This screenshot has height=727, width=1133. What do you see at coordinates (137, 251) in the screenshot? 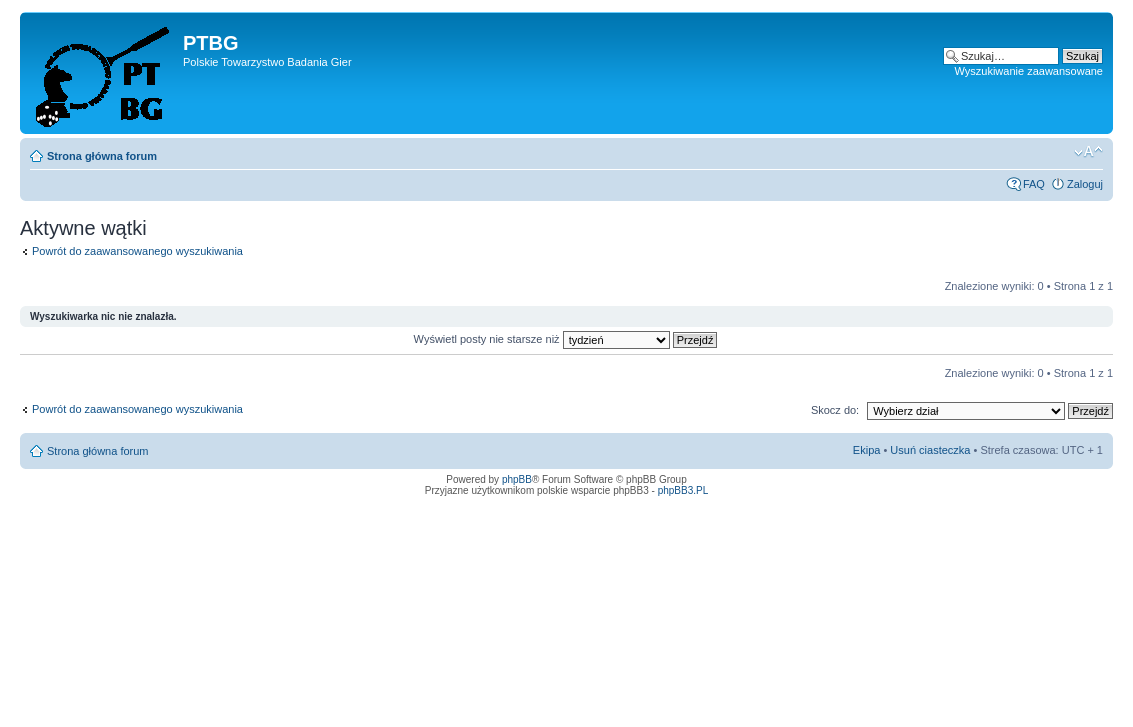
I see `Powrót do zaawansowanego wyszukiwania` at bounding box center [137, 251].